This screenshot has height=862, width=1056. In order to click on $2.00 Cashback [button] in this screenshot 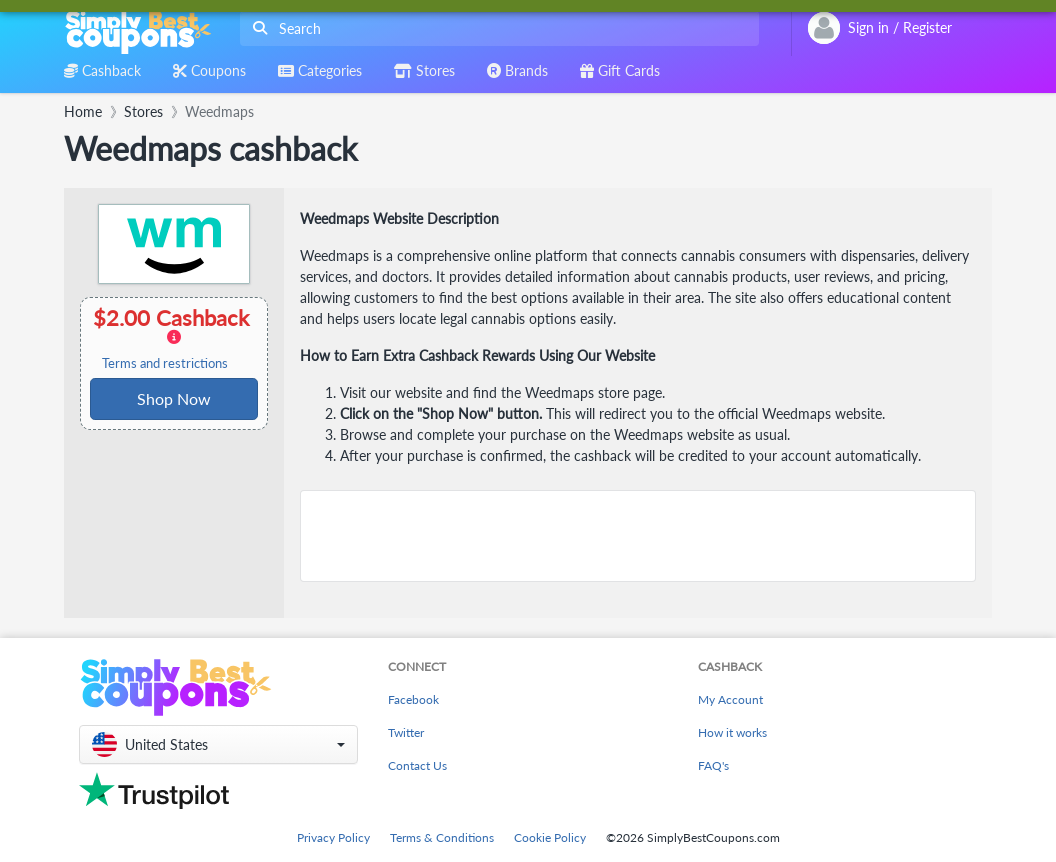, I will do `click(172, 338)`.